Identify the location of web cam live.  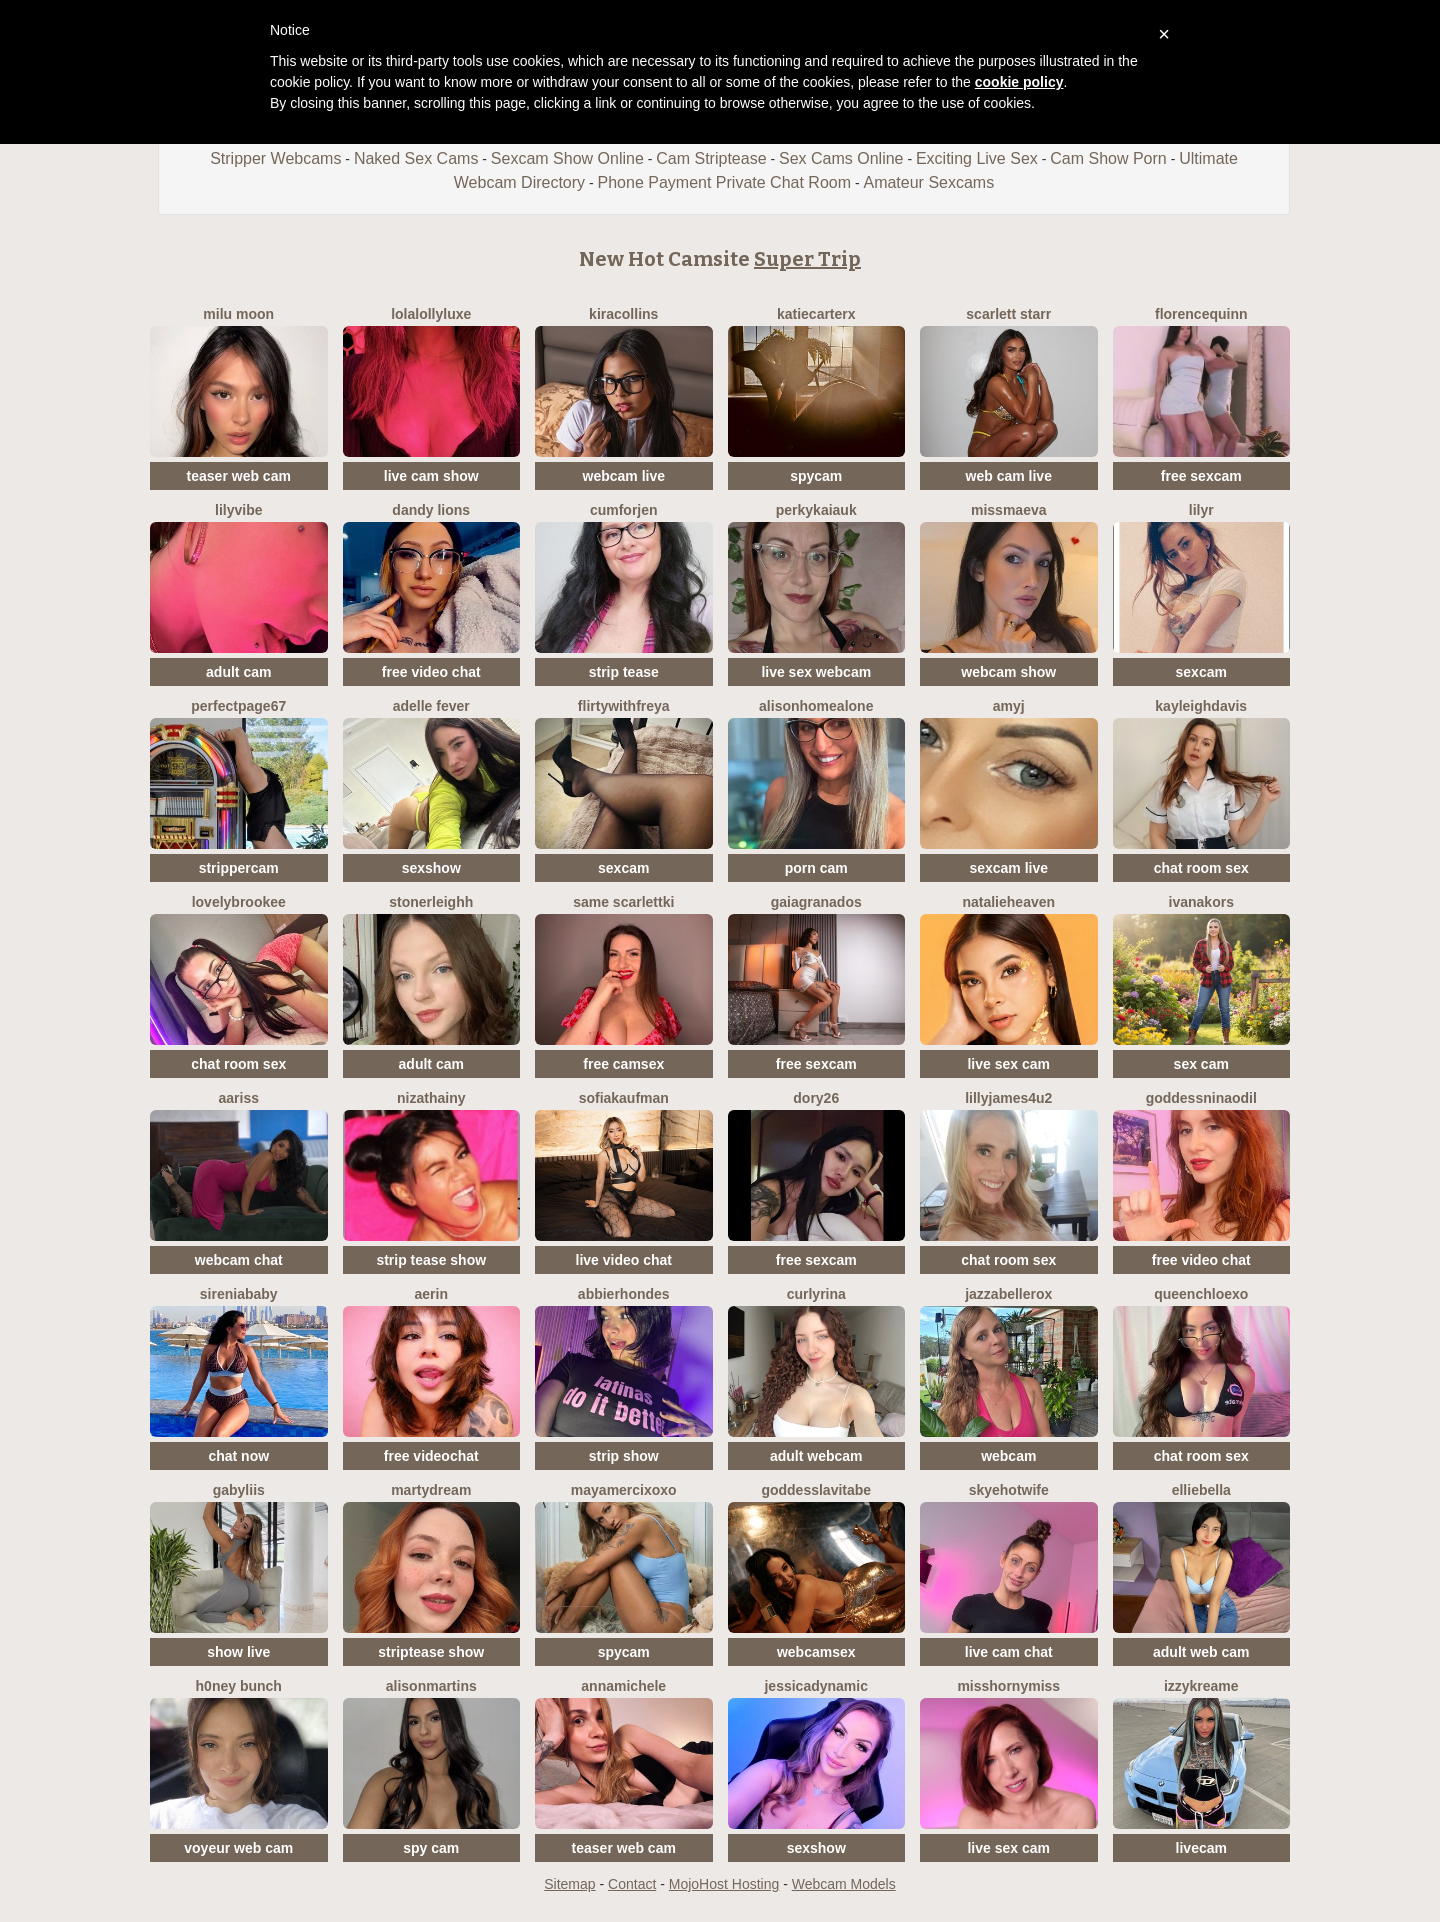
(1009, 476).